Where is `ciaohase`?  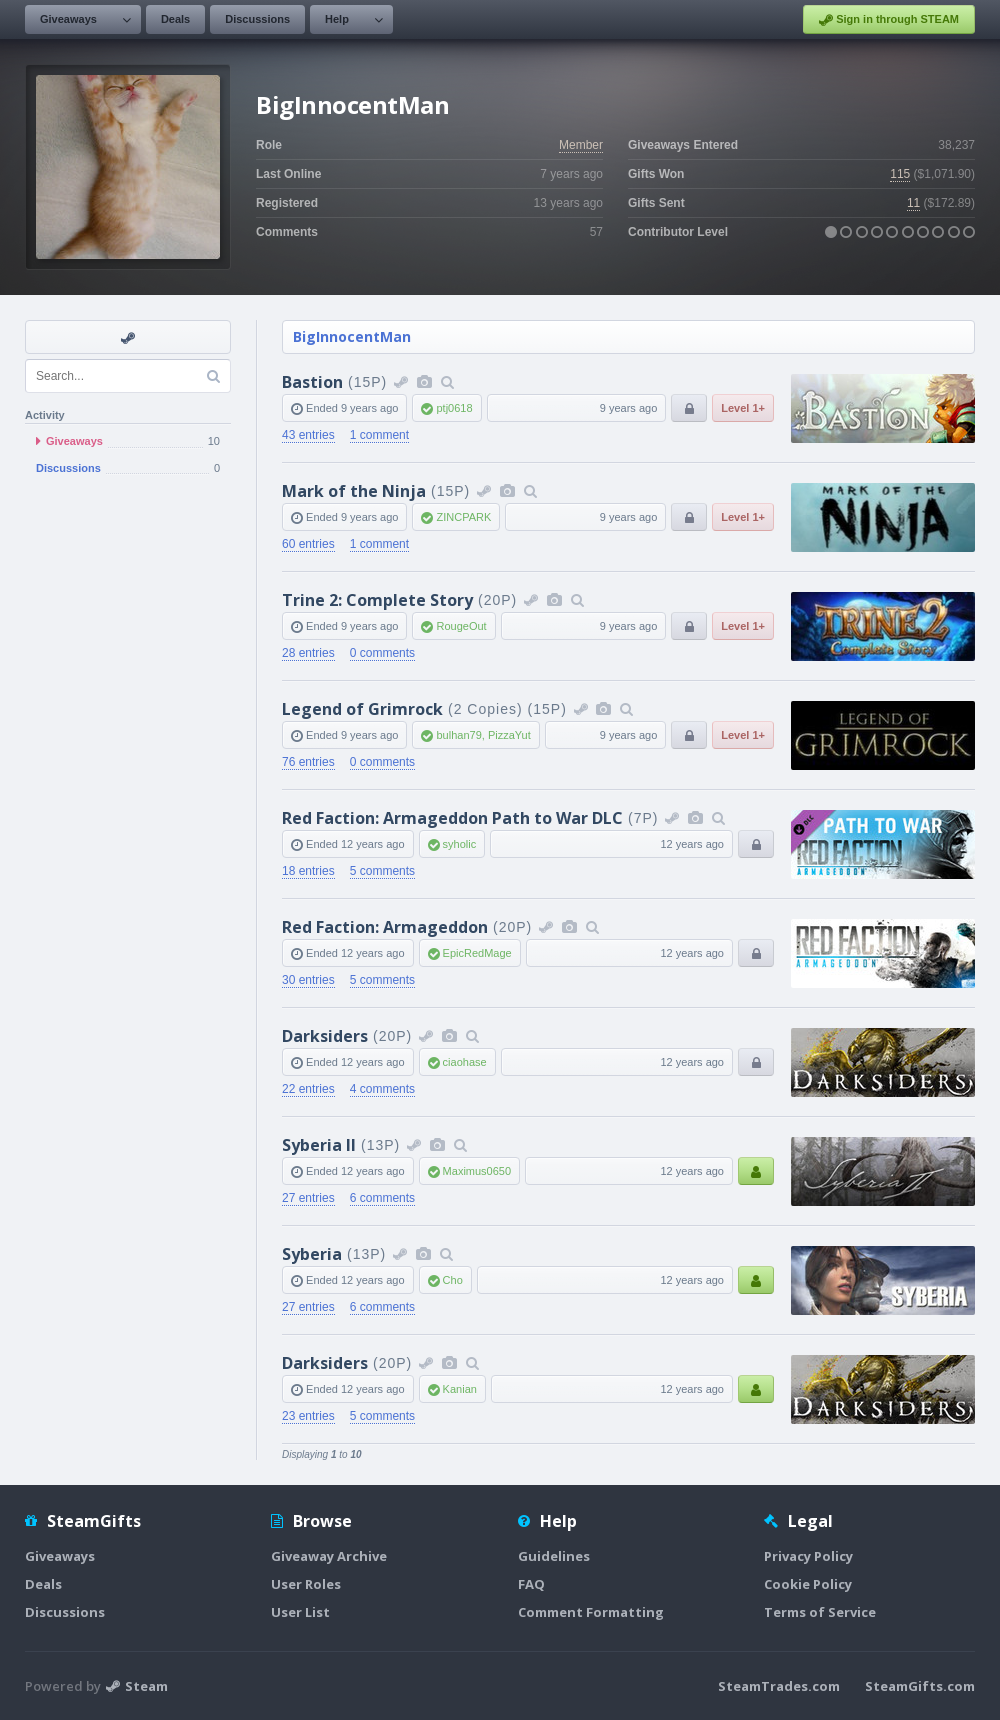 ciaohase is located at coordinates (465, 1062).